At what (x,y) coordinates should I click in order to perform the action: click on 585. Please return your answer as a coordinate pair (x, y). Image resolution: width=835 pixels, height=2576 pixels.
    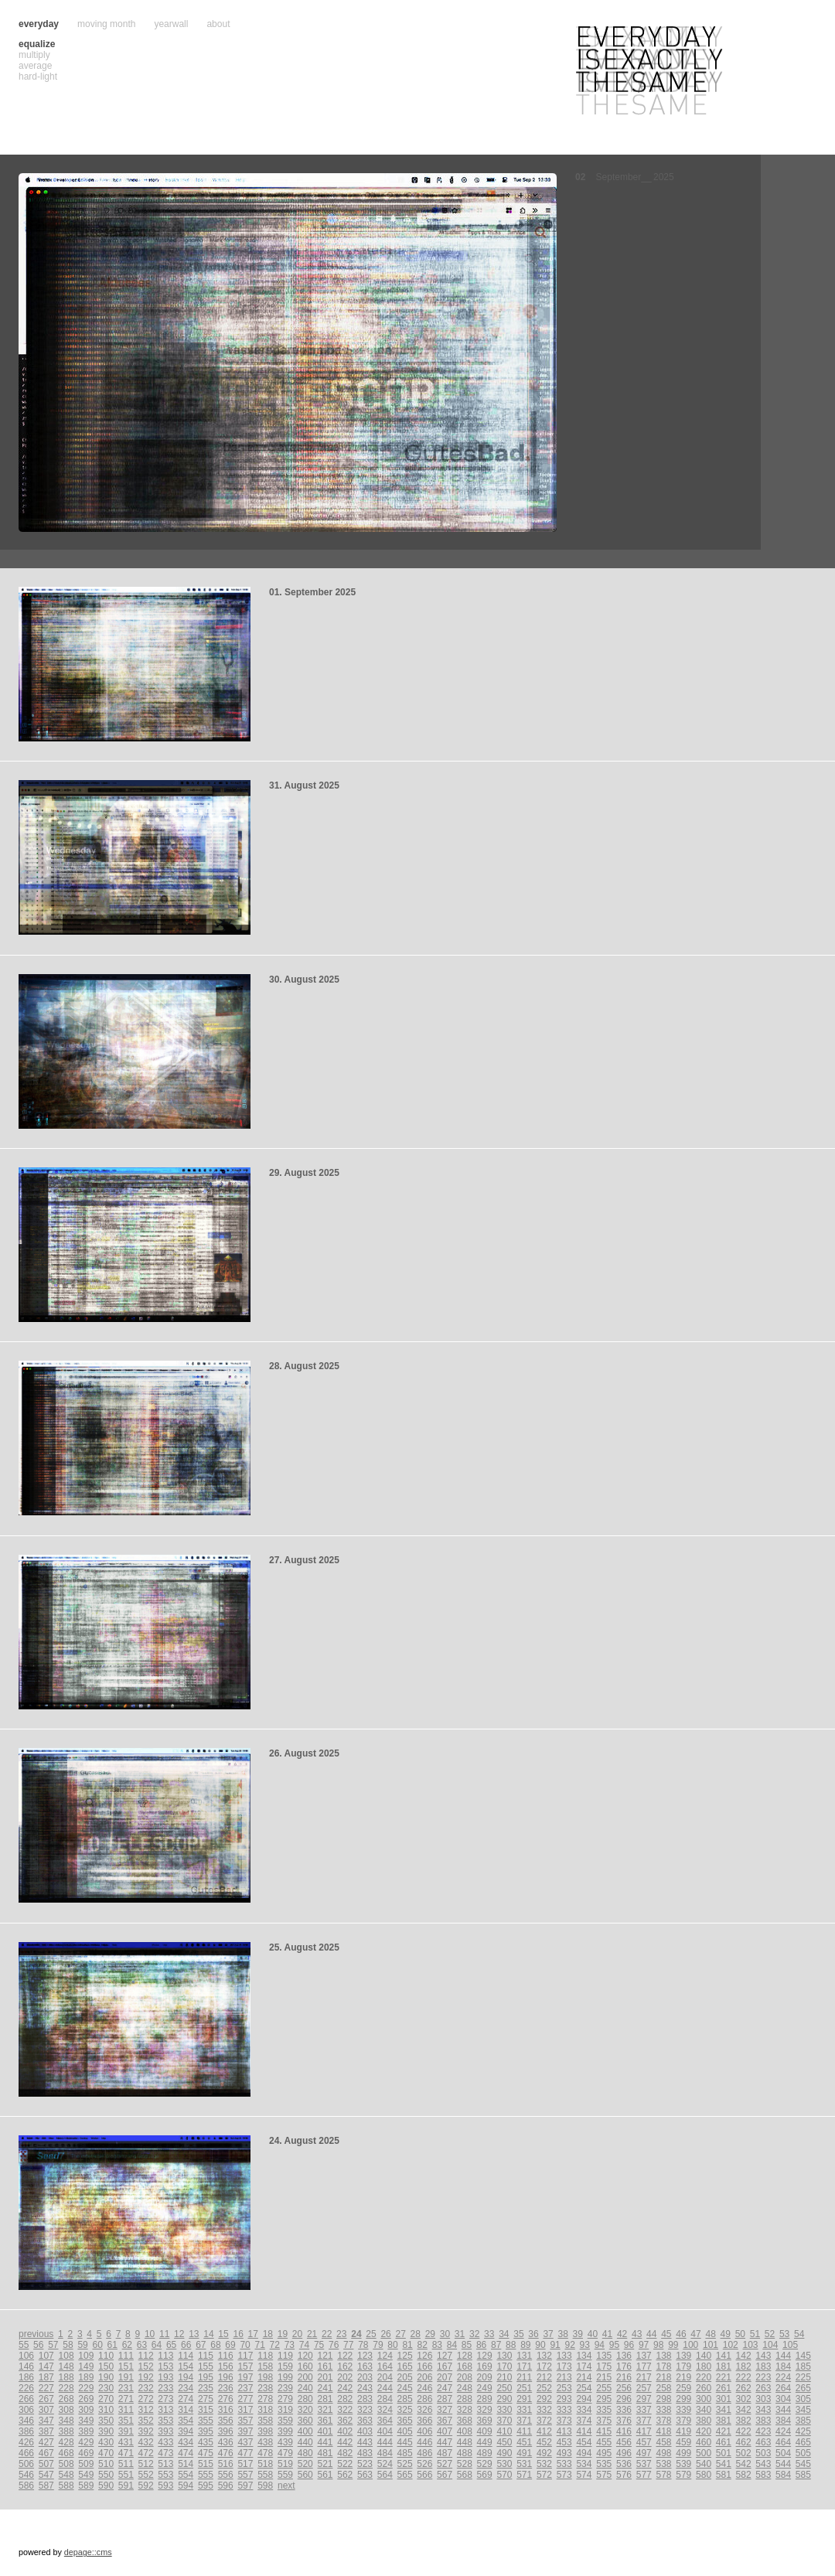
    Looking at the image, I should click on (803, 2474).